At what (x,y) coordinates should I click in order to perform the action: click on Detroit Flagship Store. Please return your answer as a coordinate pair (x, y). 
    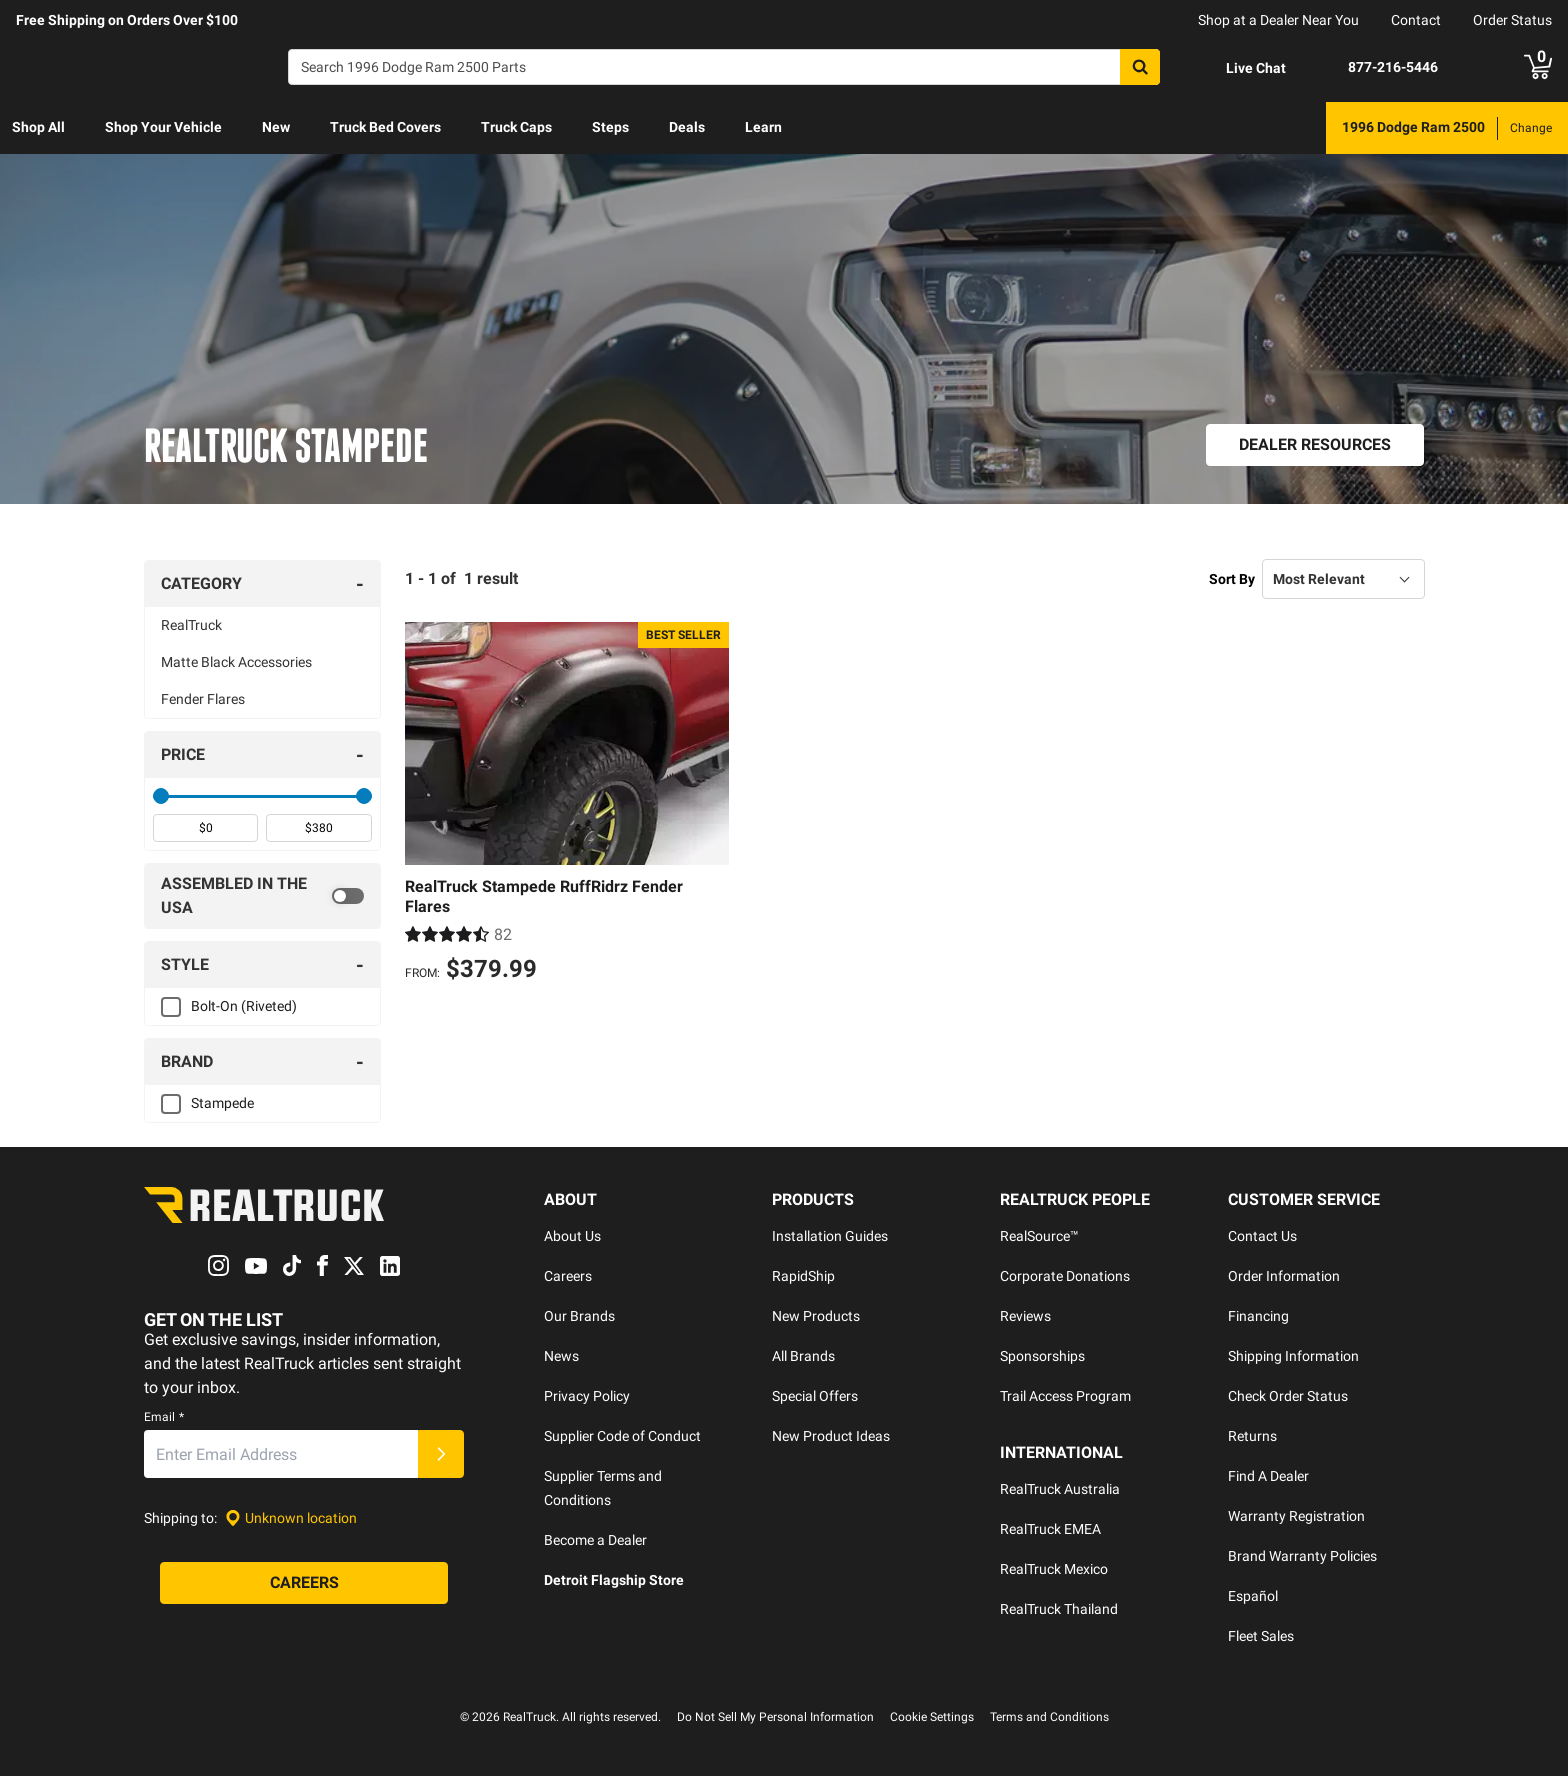
    Looking at the image, I should click on (614, 1580).